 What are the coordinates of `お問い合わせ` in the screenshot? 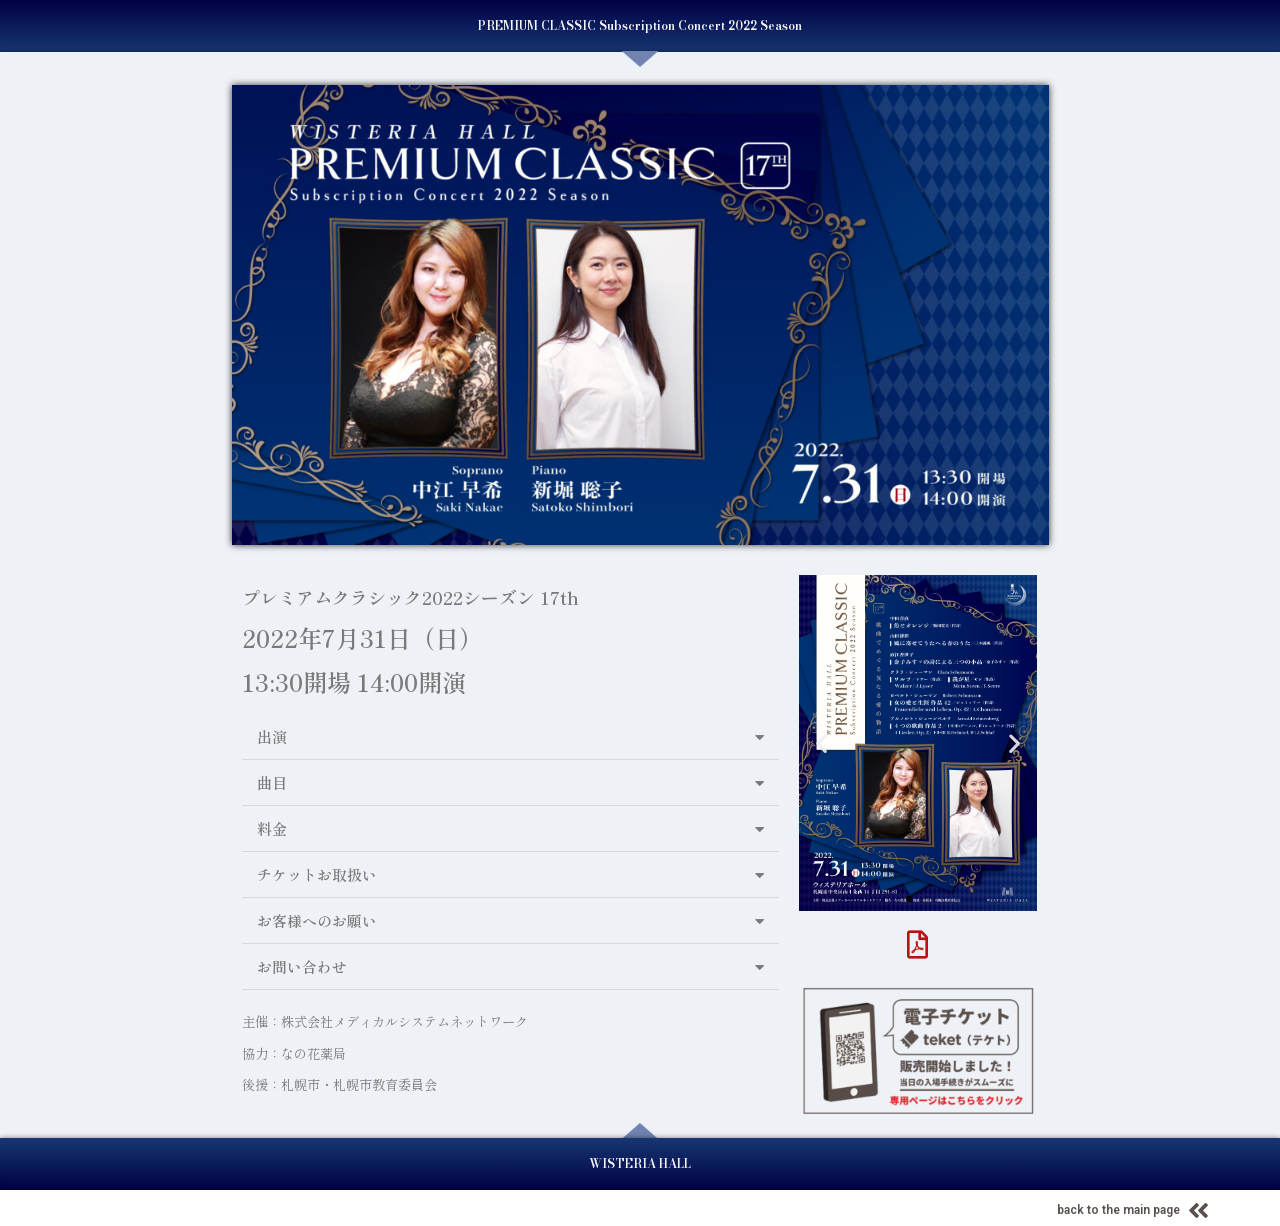 It's located at (302, 966).